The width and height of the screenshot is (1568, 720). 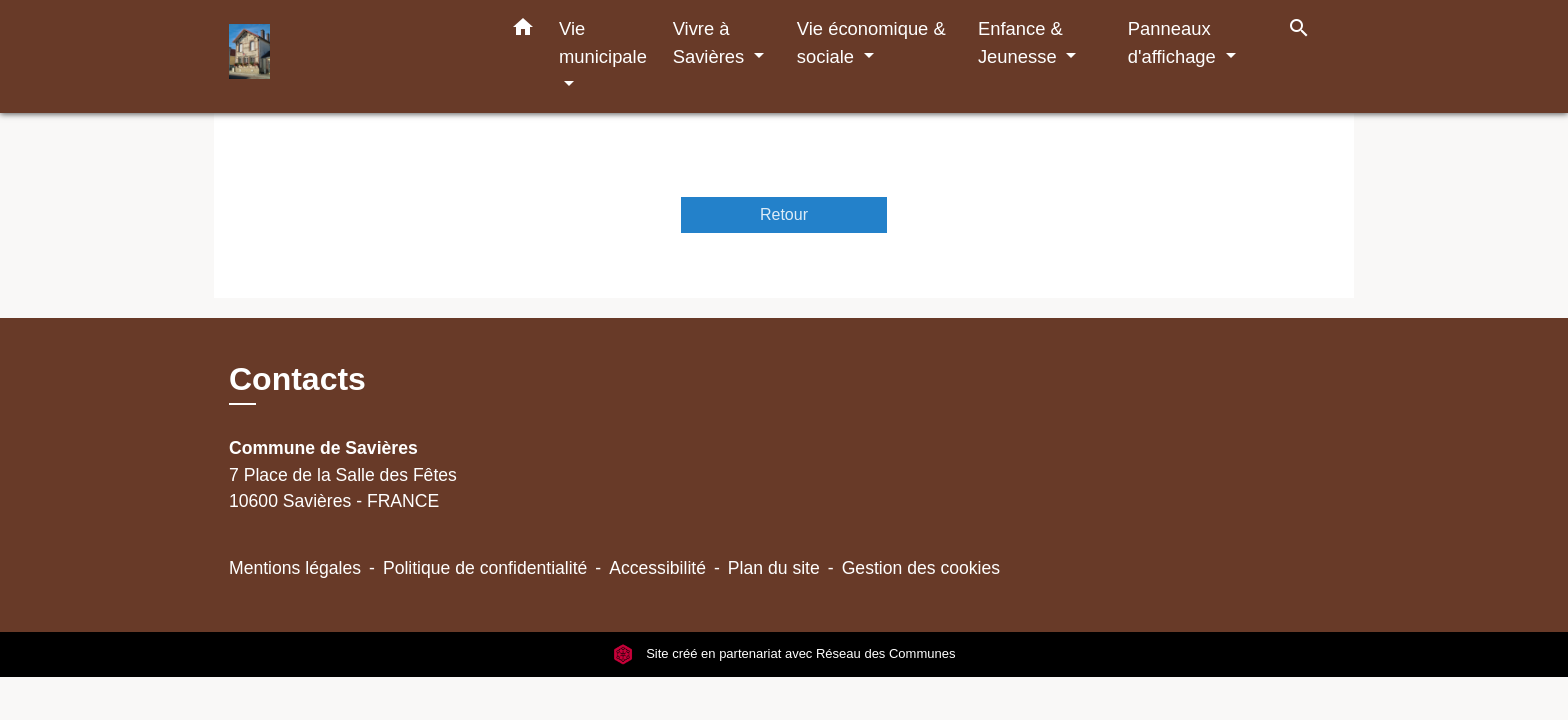 I want to click on Gestion des cookies, so click(x=921, y=568).